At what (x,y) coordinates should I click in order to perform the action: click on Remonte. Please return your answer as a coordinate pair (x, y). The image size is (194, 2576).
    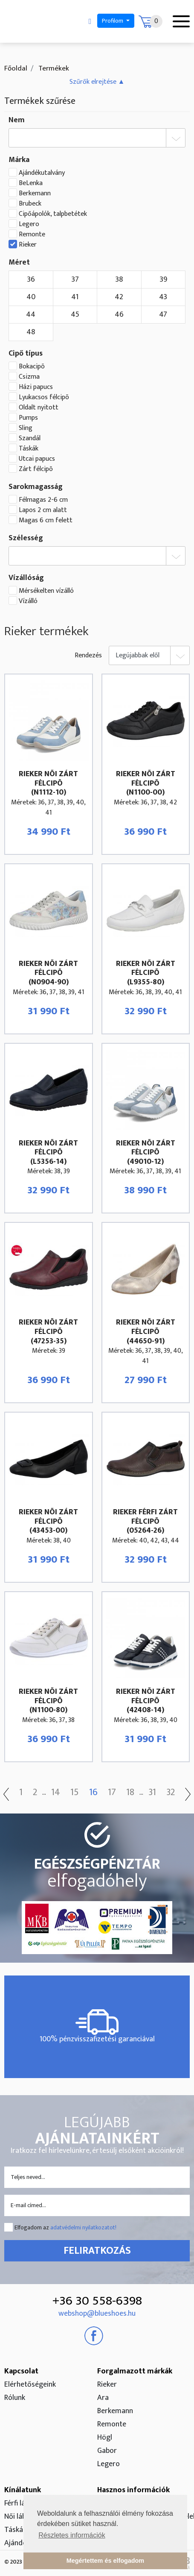
    Looking at the image, I should click on (32, 235).